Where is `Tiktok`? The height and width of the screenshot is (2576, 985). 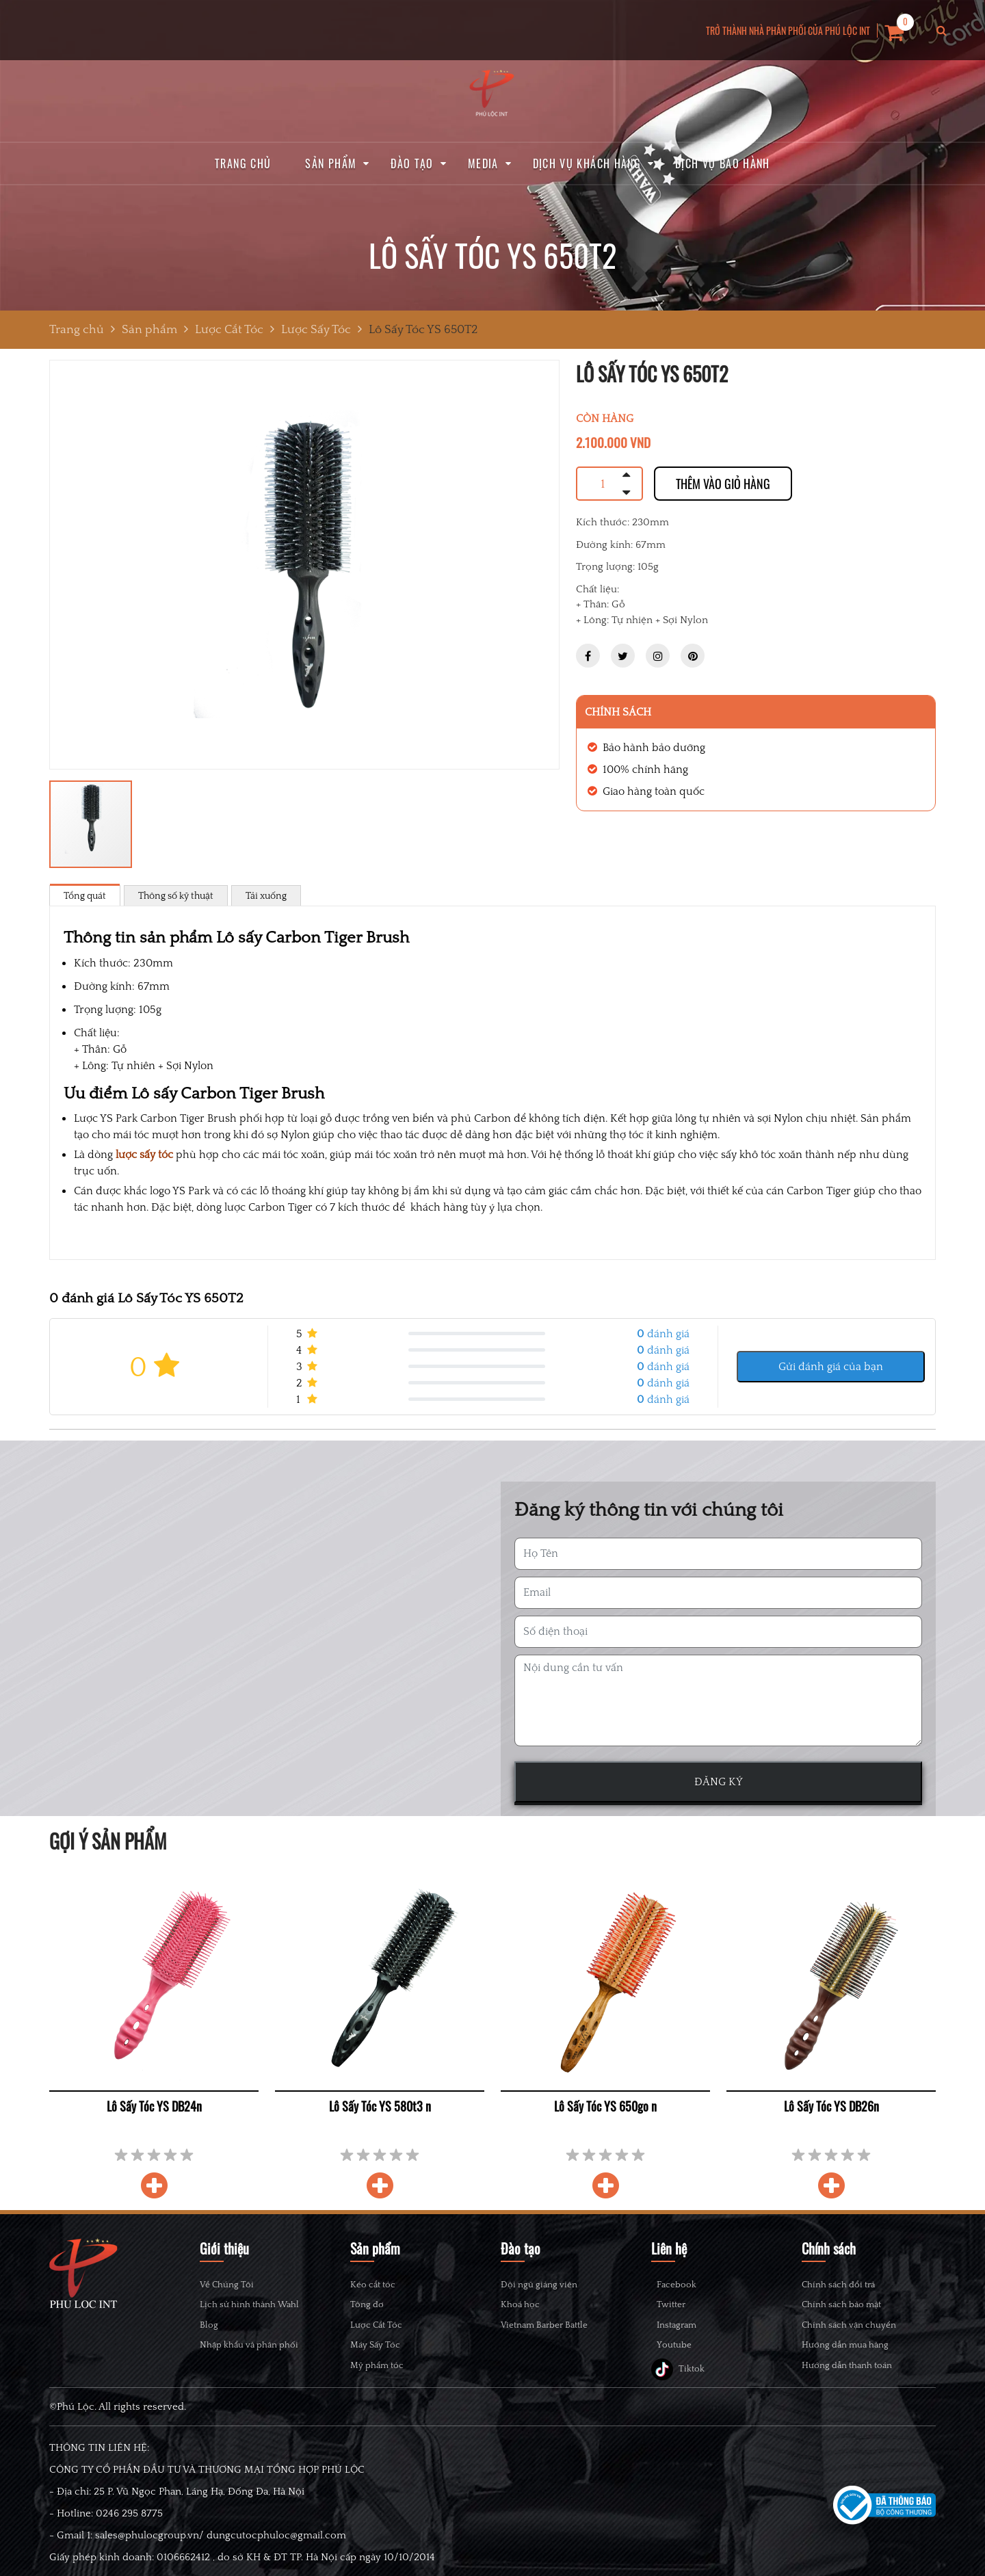
Tiktok is located at coordinates (678, 2402).